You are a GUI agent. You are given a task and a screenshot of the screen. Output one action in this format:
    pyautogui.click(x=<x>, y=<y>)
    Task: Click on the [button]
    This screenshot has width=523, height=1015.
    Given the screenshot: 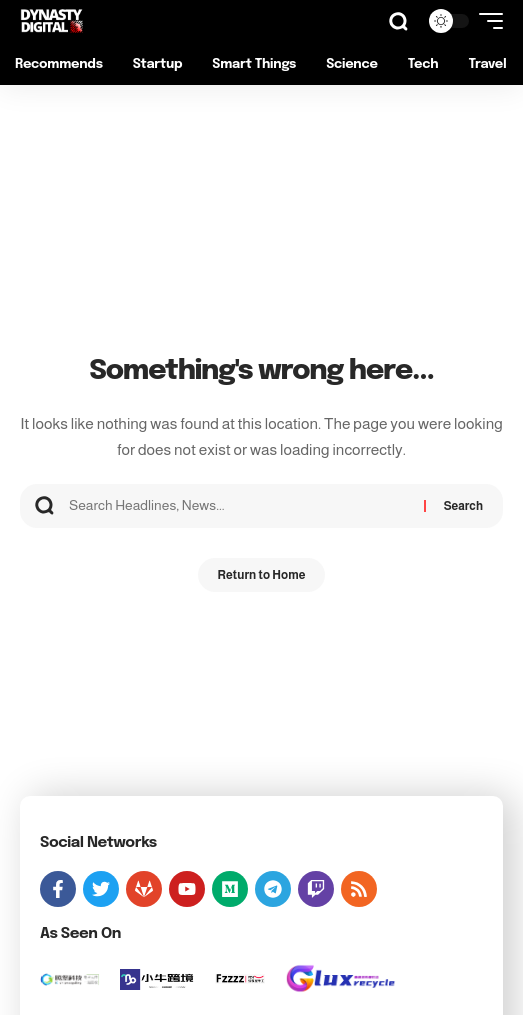 What is the action you would take?
    pyautogui.click(x=398, y=21)
    